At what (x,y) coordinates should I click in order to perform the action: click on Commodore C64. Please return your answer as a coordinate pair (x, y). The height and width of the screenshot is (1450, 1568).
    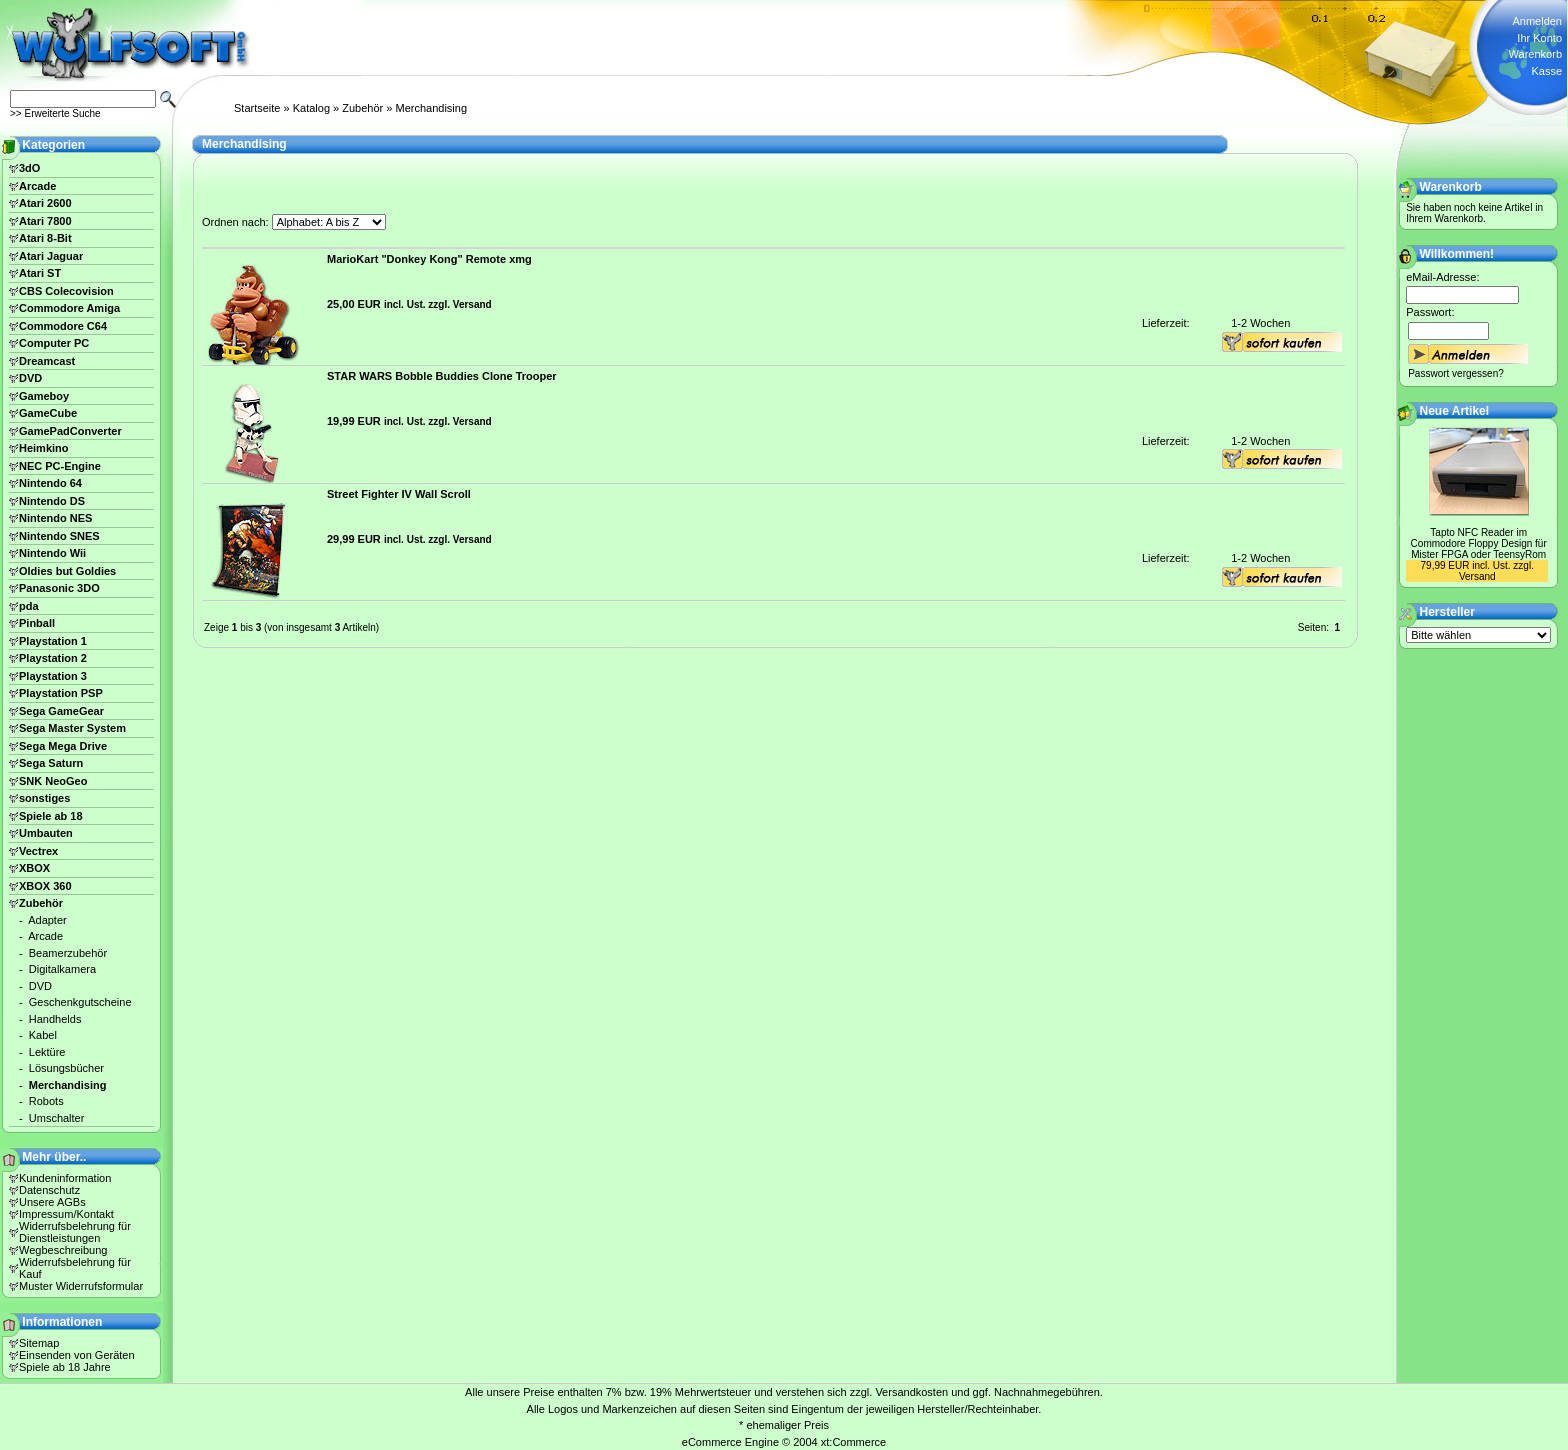
    Looking at the image, I should click on (63, 326).